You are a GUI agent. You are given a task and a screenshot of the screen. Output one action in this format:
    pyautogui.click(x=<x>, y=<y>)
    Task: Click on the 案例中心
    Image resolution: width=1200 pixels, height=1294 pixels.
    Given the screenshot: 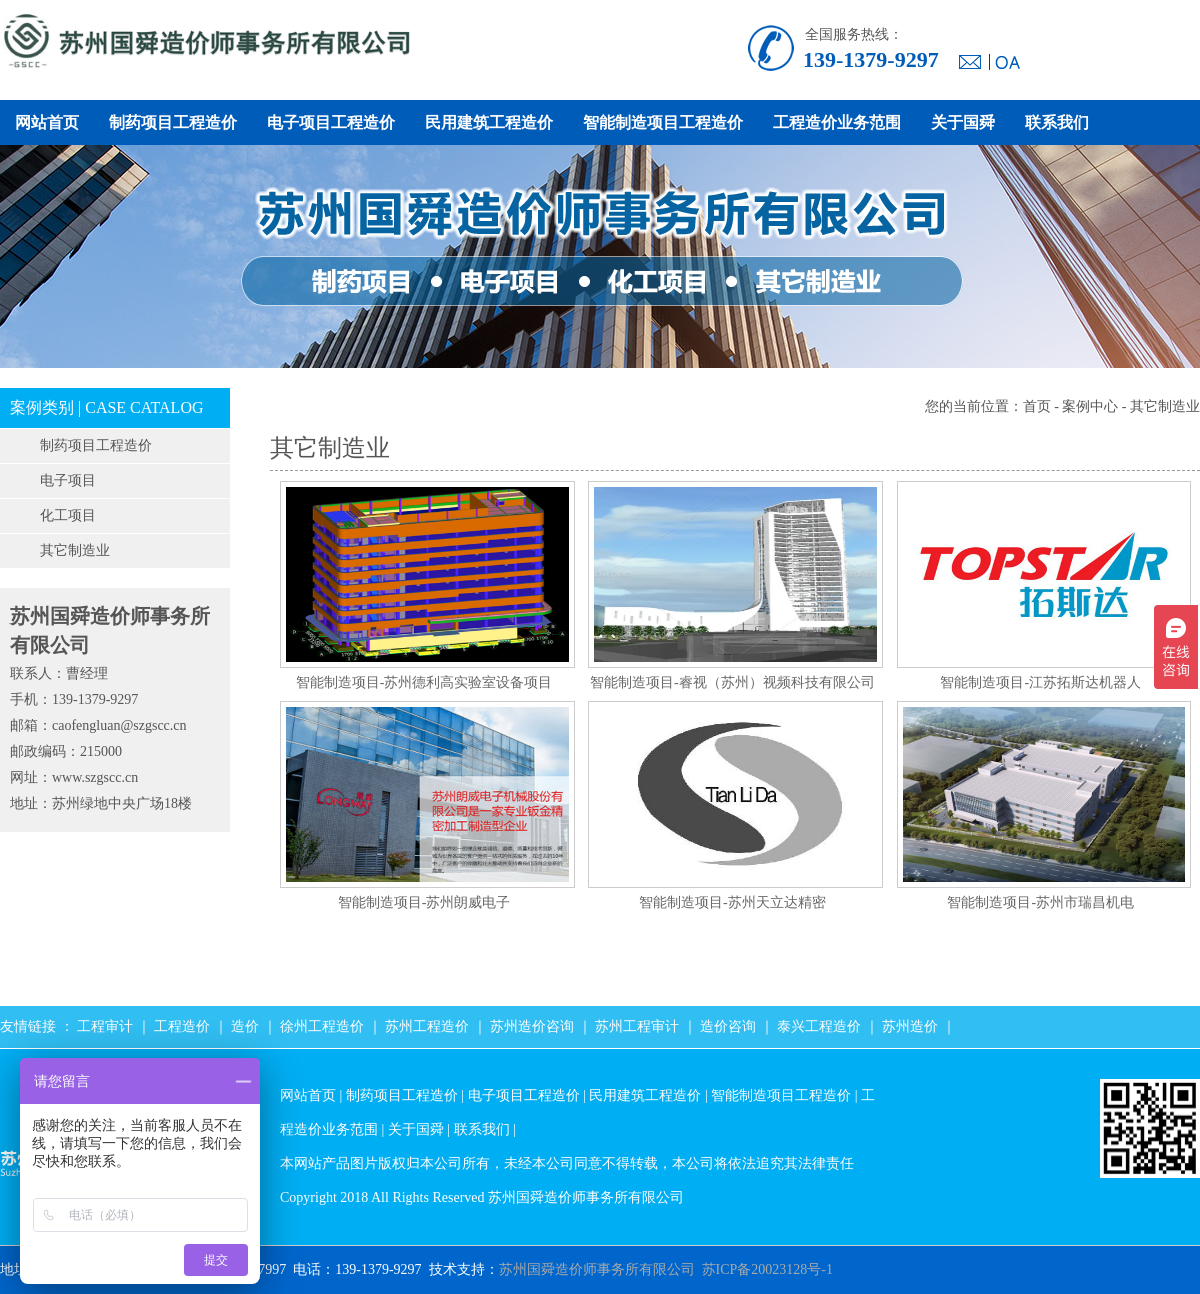 What is the action you would take?
    pyautogui.click(x=1090, y=406)
    